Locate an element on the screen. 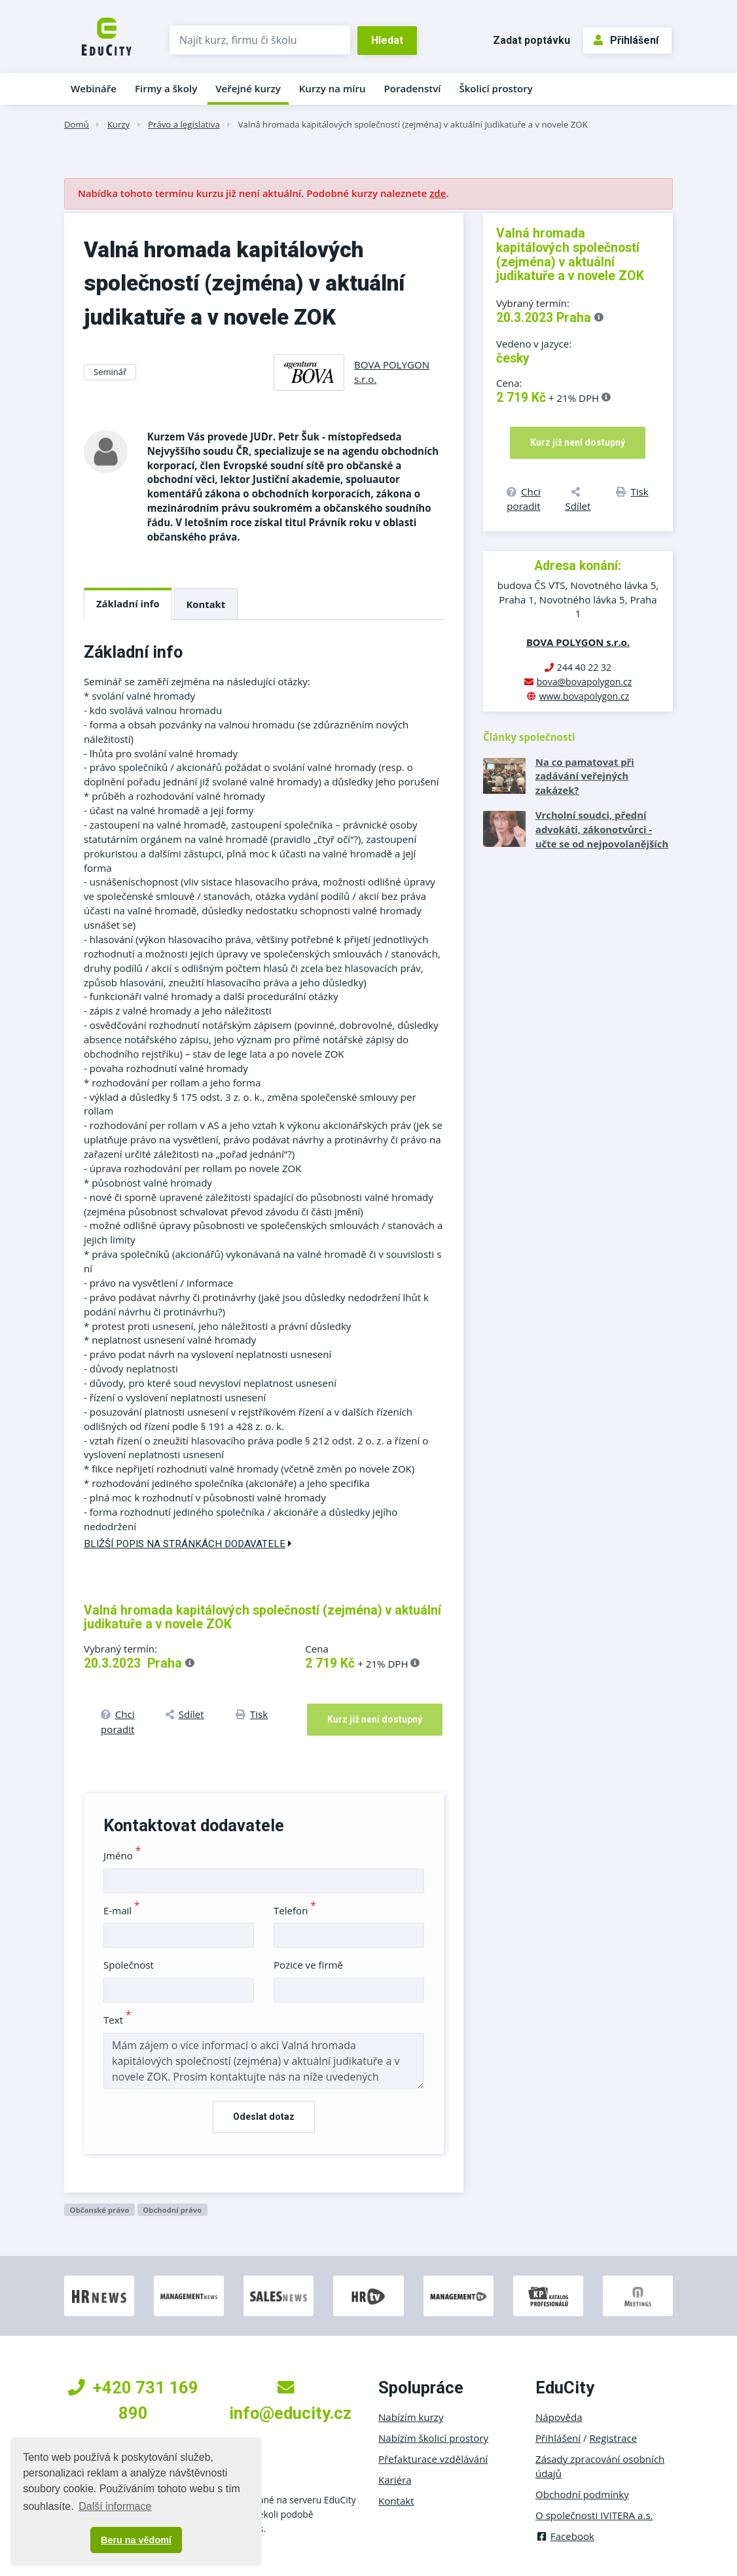 The height and width of the screenshot is (2576, 737). Společnost is located at coordinates (128, 1964).